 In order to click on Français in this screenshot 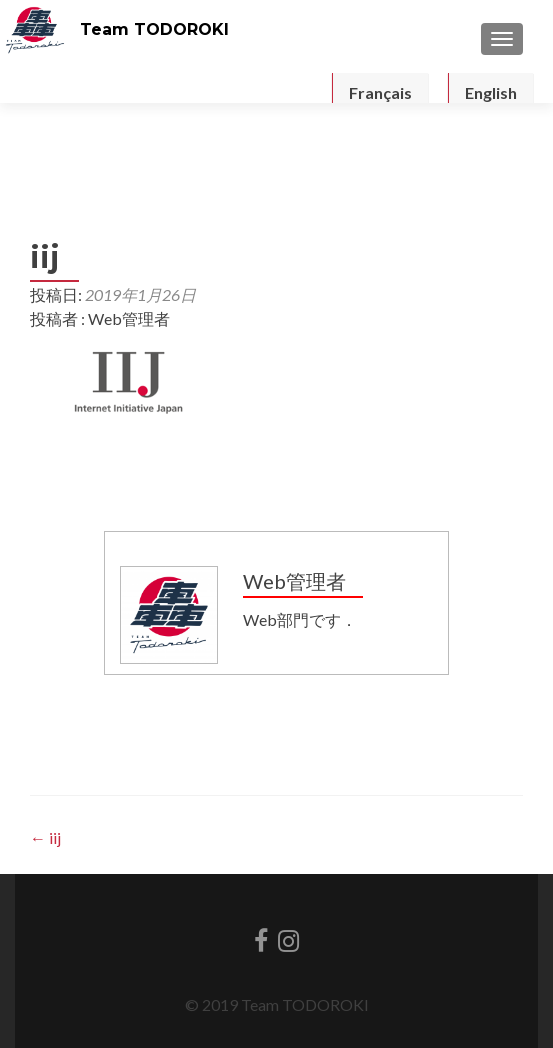, I will do `click(380, 92)`.